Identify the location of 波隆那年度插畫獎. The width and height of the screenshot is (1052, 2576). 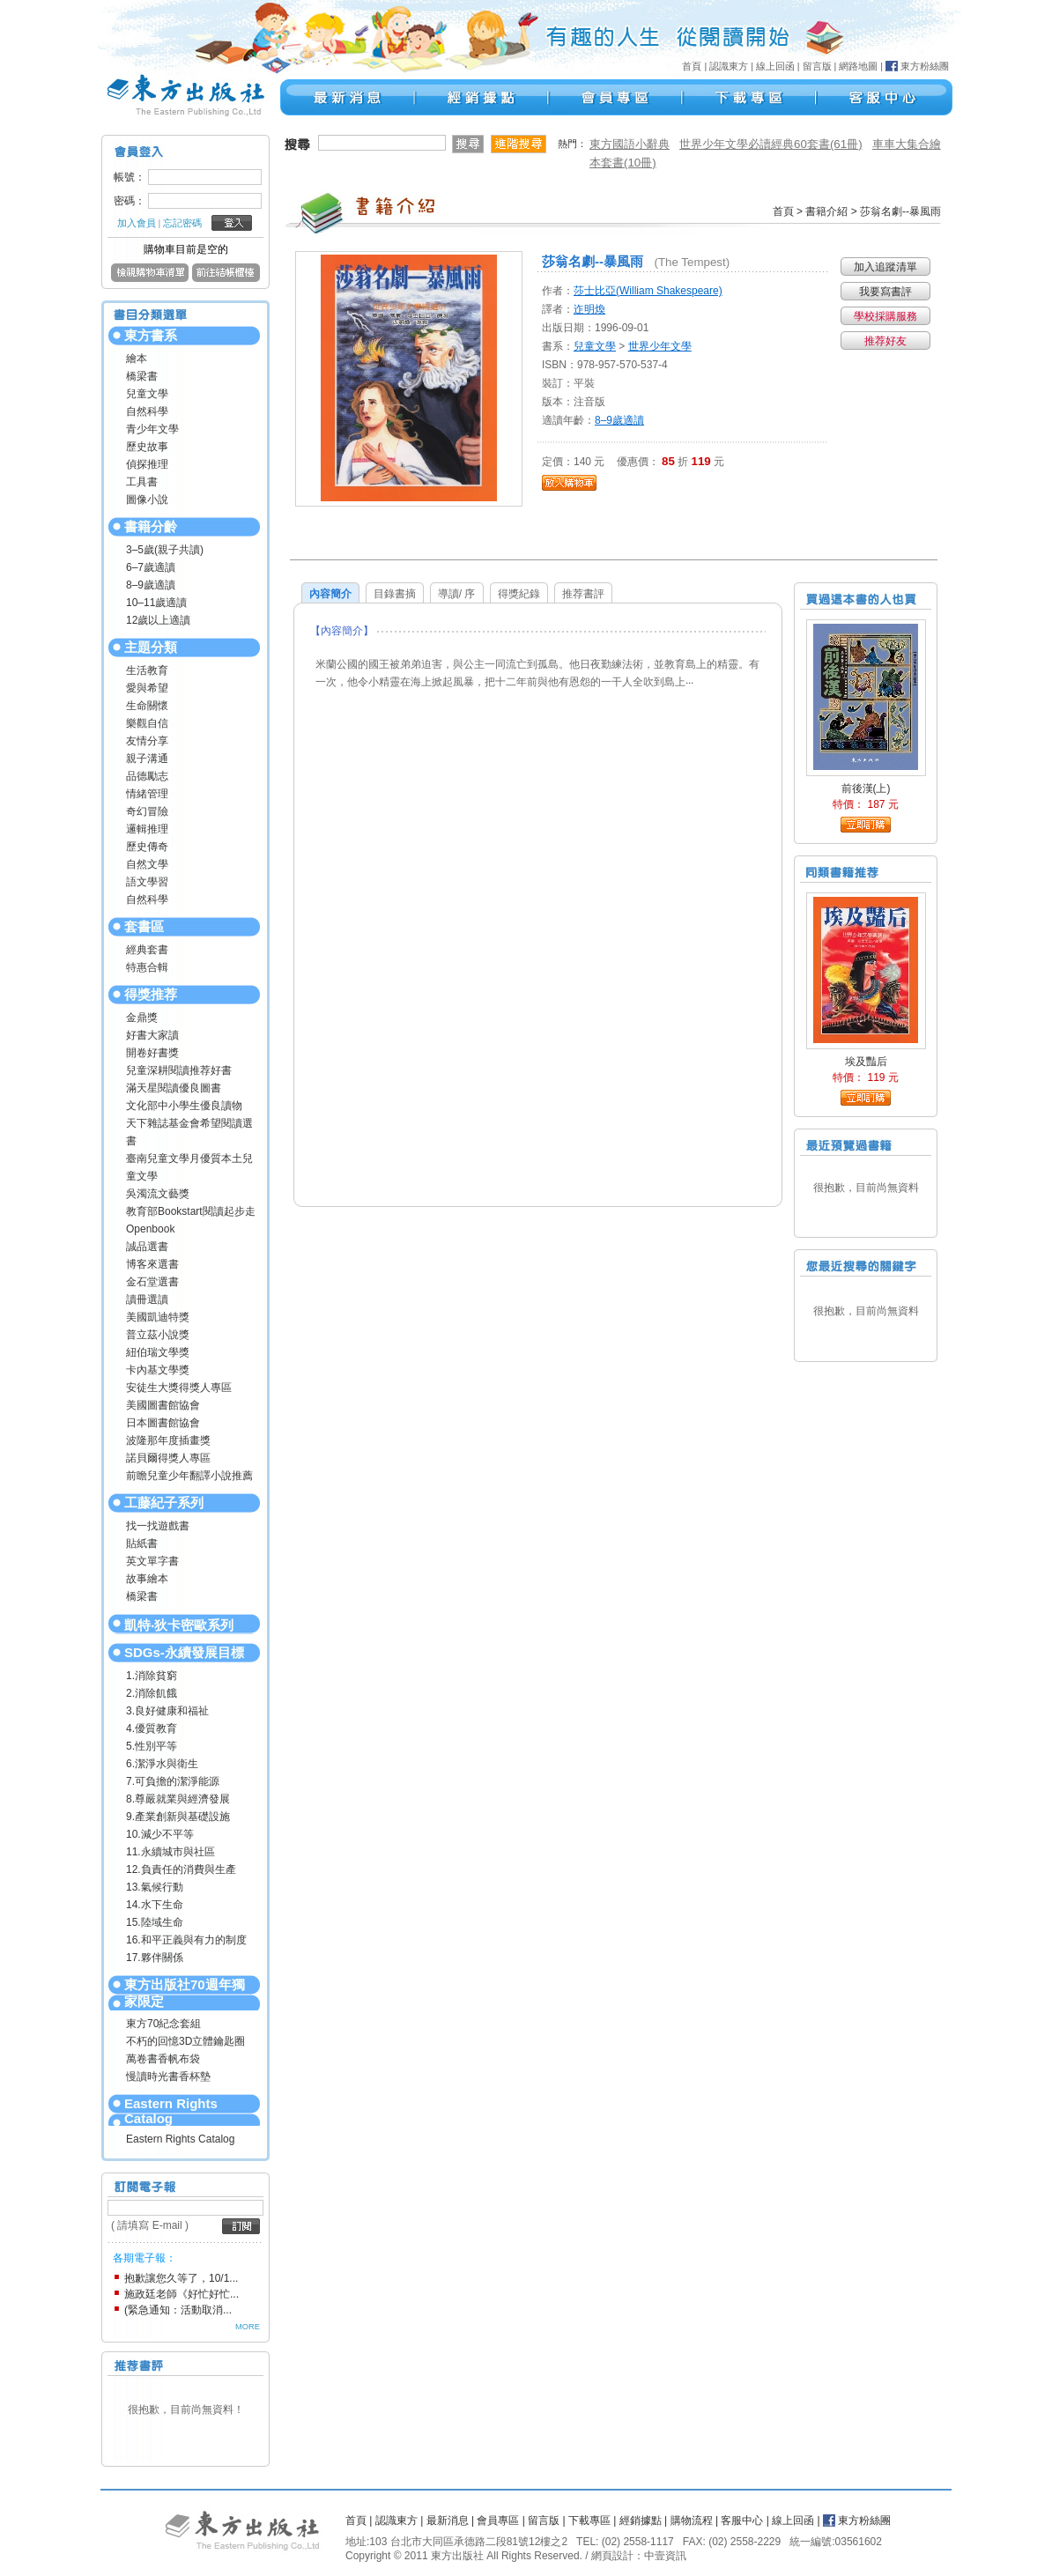
(168, 1440).